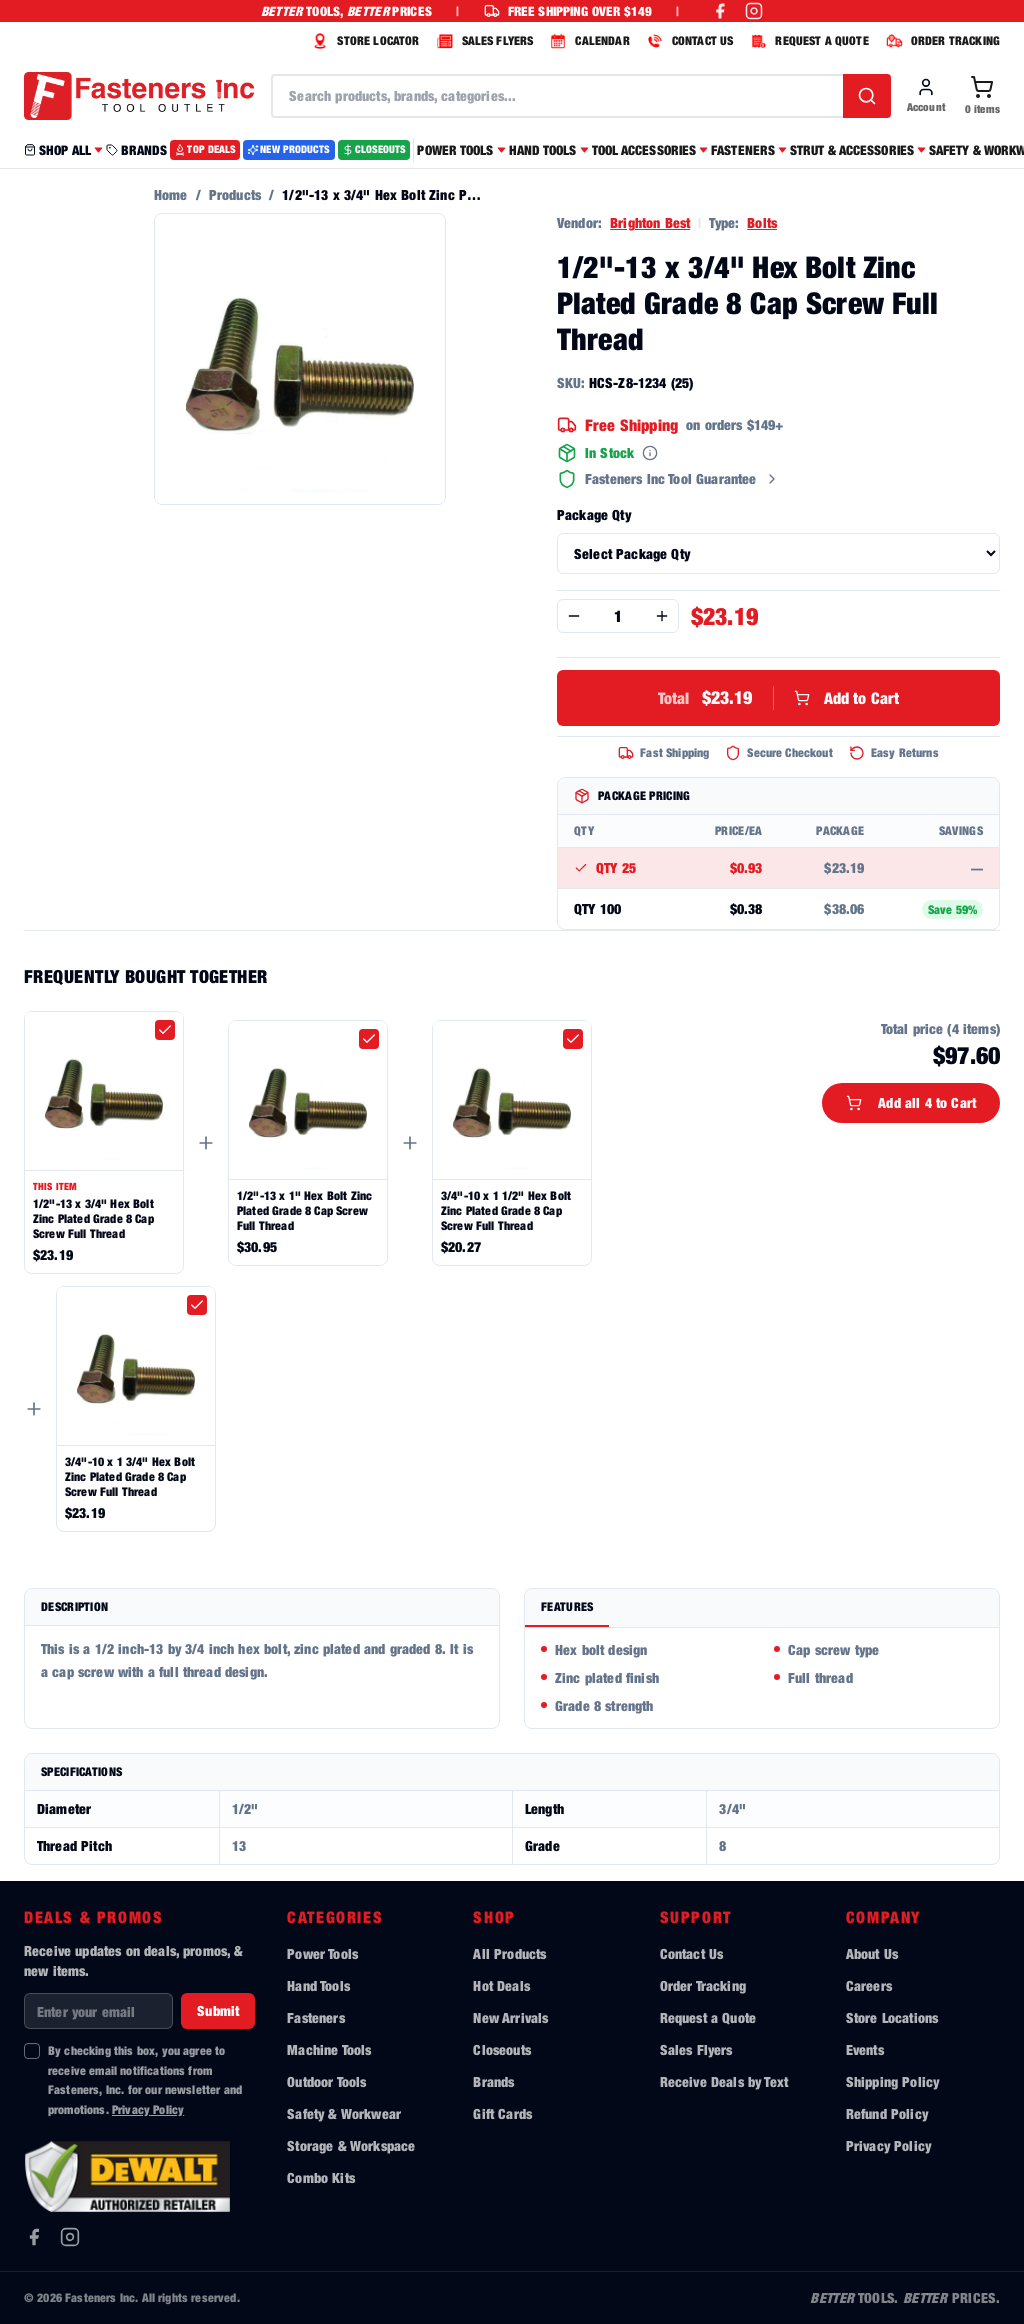  I want to click on Hot Deals, so click(501, 1985).